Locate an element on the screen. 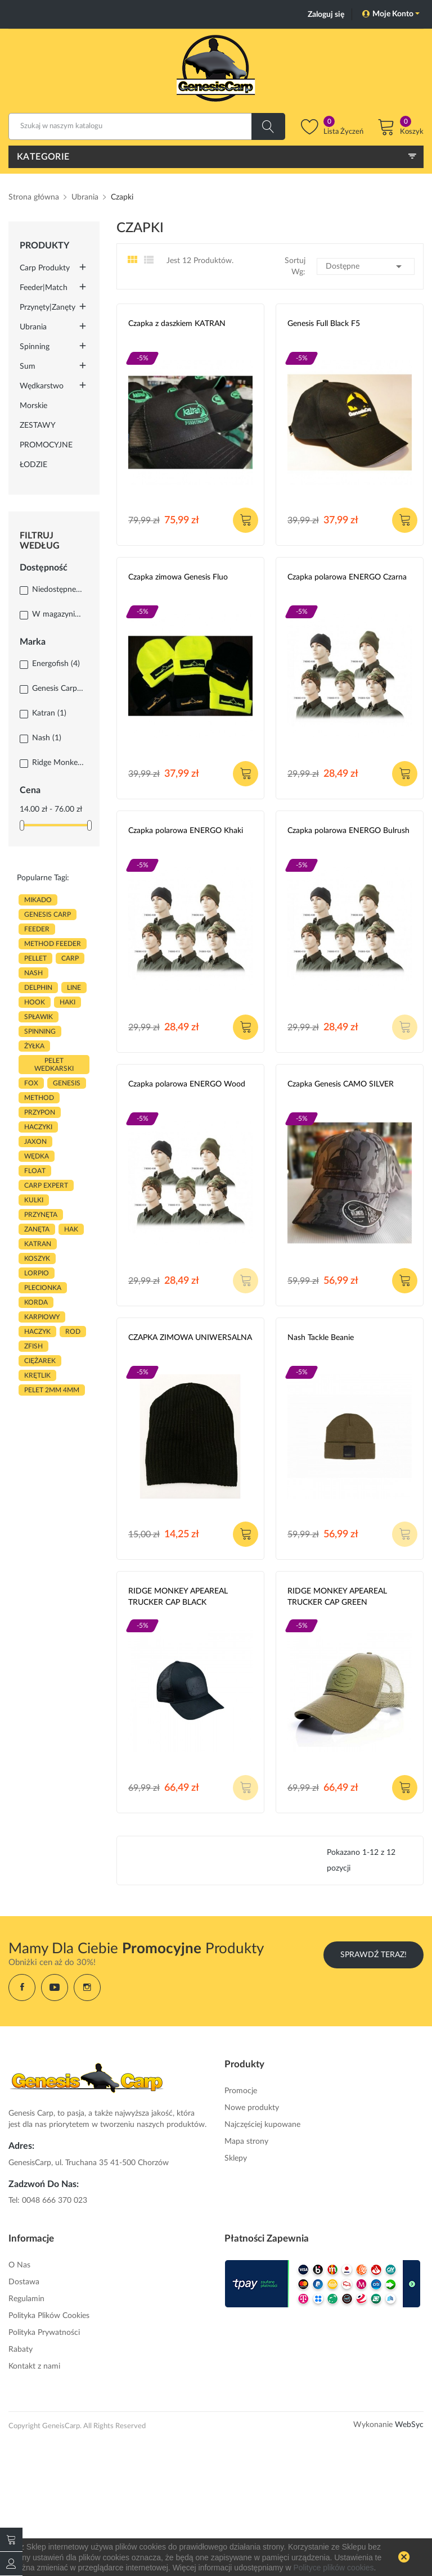 This screenshot has width=432, height=2576. przypon is located at coordinates (39, 1112).